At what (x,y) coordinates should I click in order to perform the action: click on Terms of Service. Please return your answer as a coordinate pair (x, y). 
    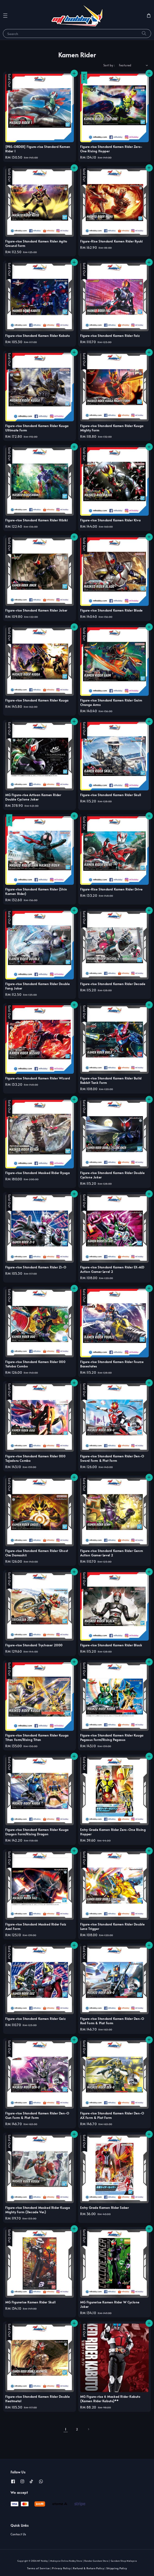
    Looking at the image, I should click on (38, 2568).